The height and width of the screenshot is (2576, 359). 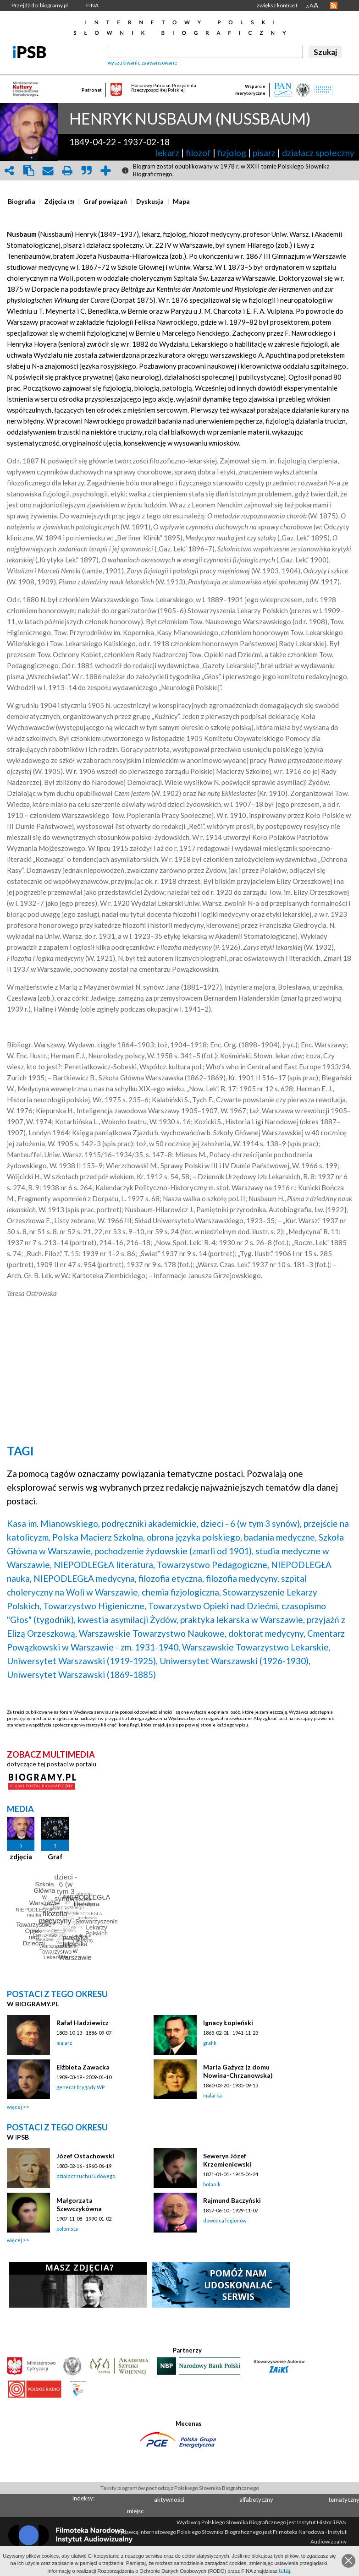 I want to click on [presentation], so click(x=21, y=201).